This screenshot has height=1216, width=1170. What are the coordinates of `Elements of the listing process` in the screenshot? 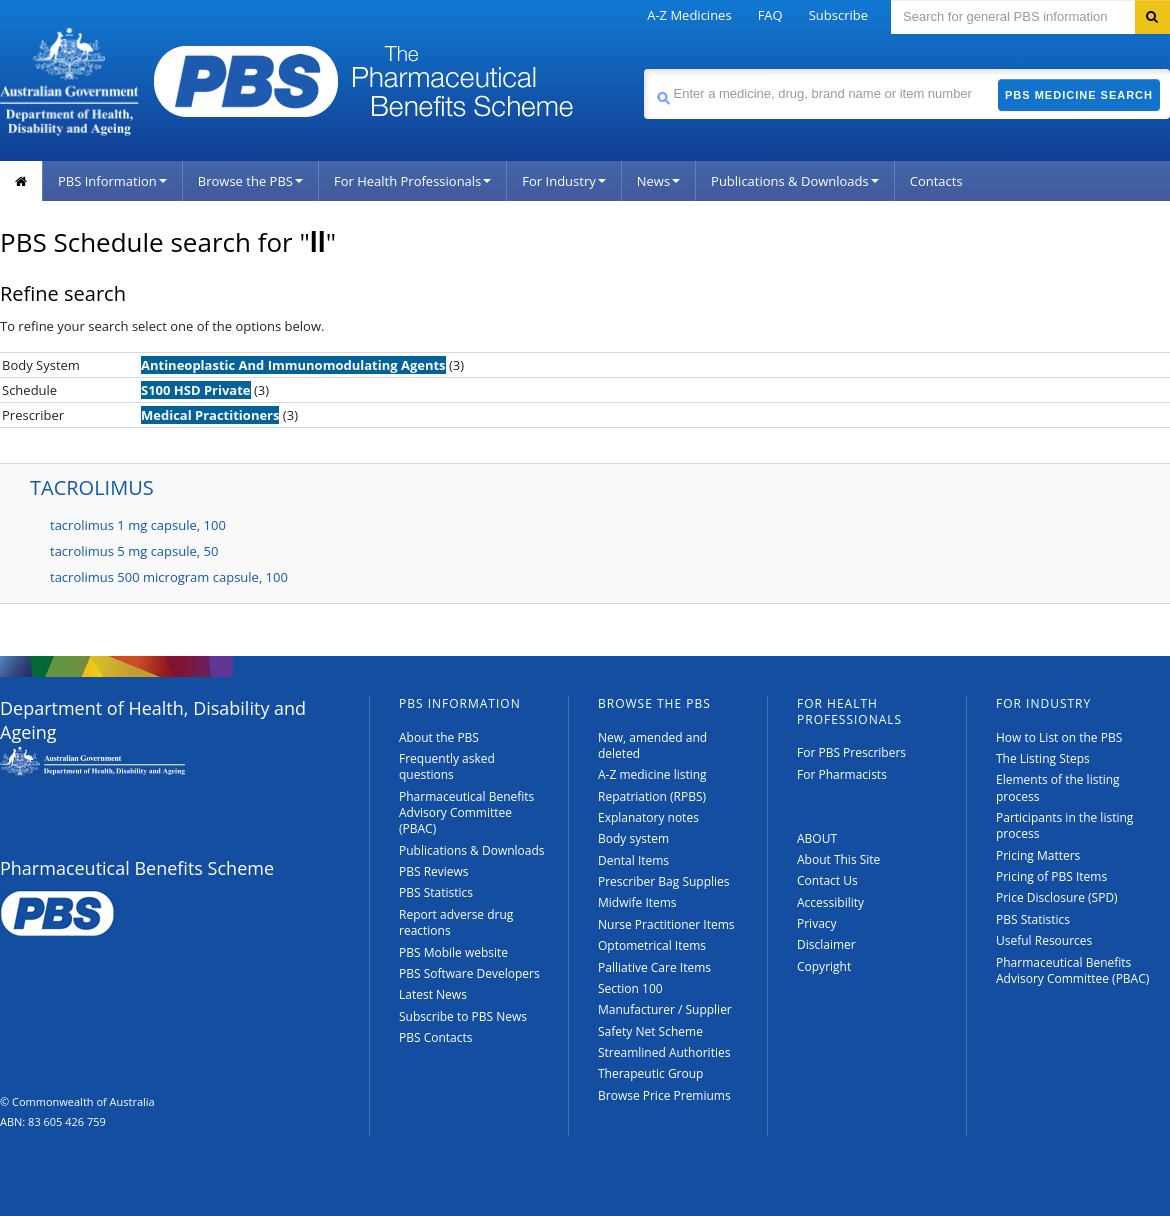 It's located at (1058, 787).